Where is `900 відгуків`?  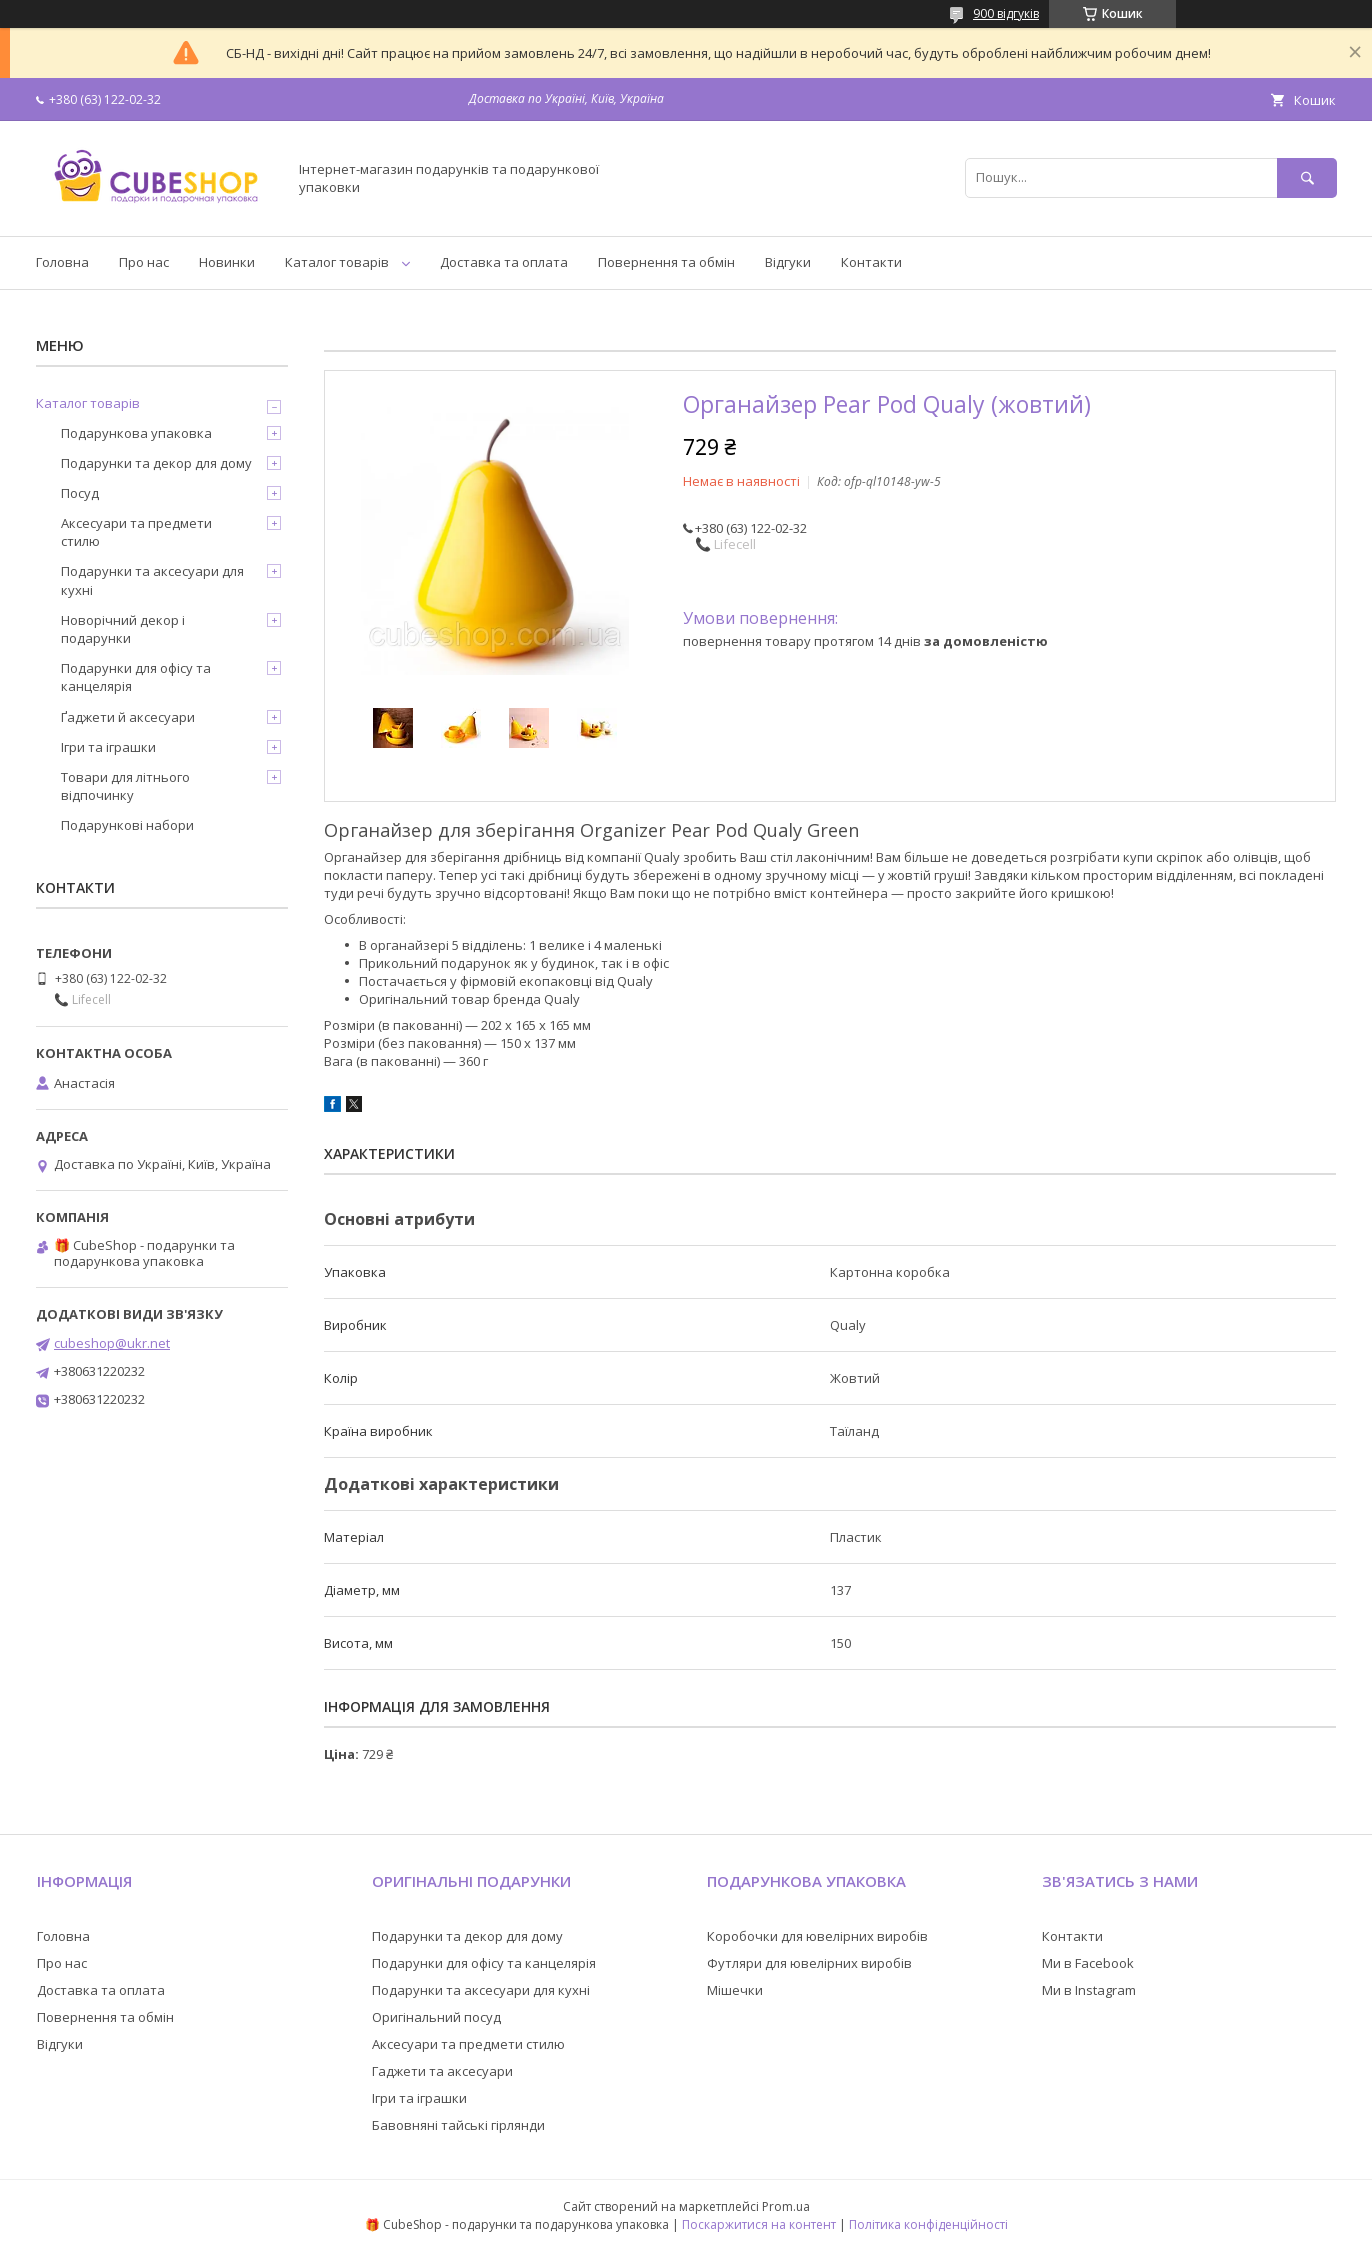
900 відгуків is located at coordinates (1006, 13).